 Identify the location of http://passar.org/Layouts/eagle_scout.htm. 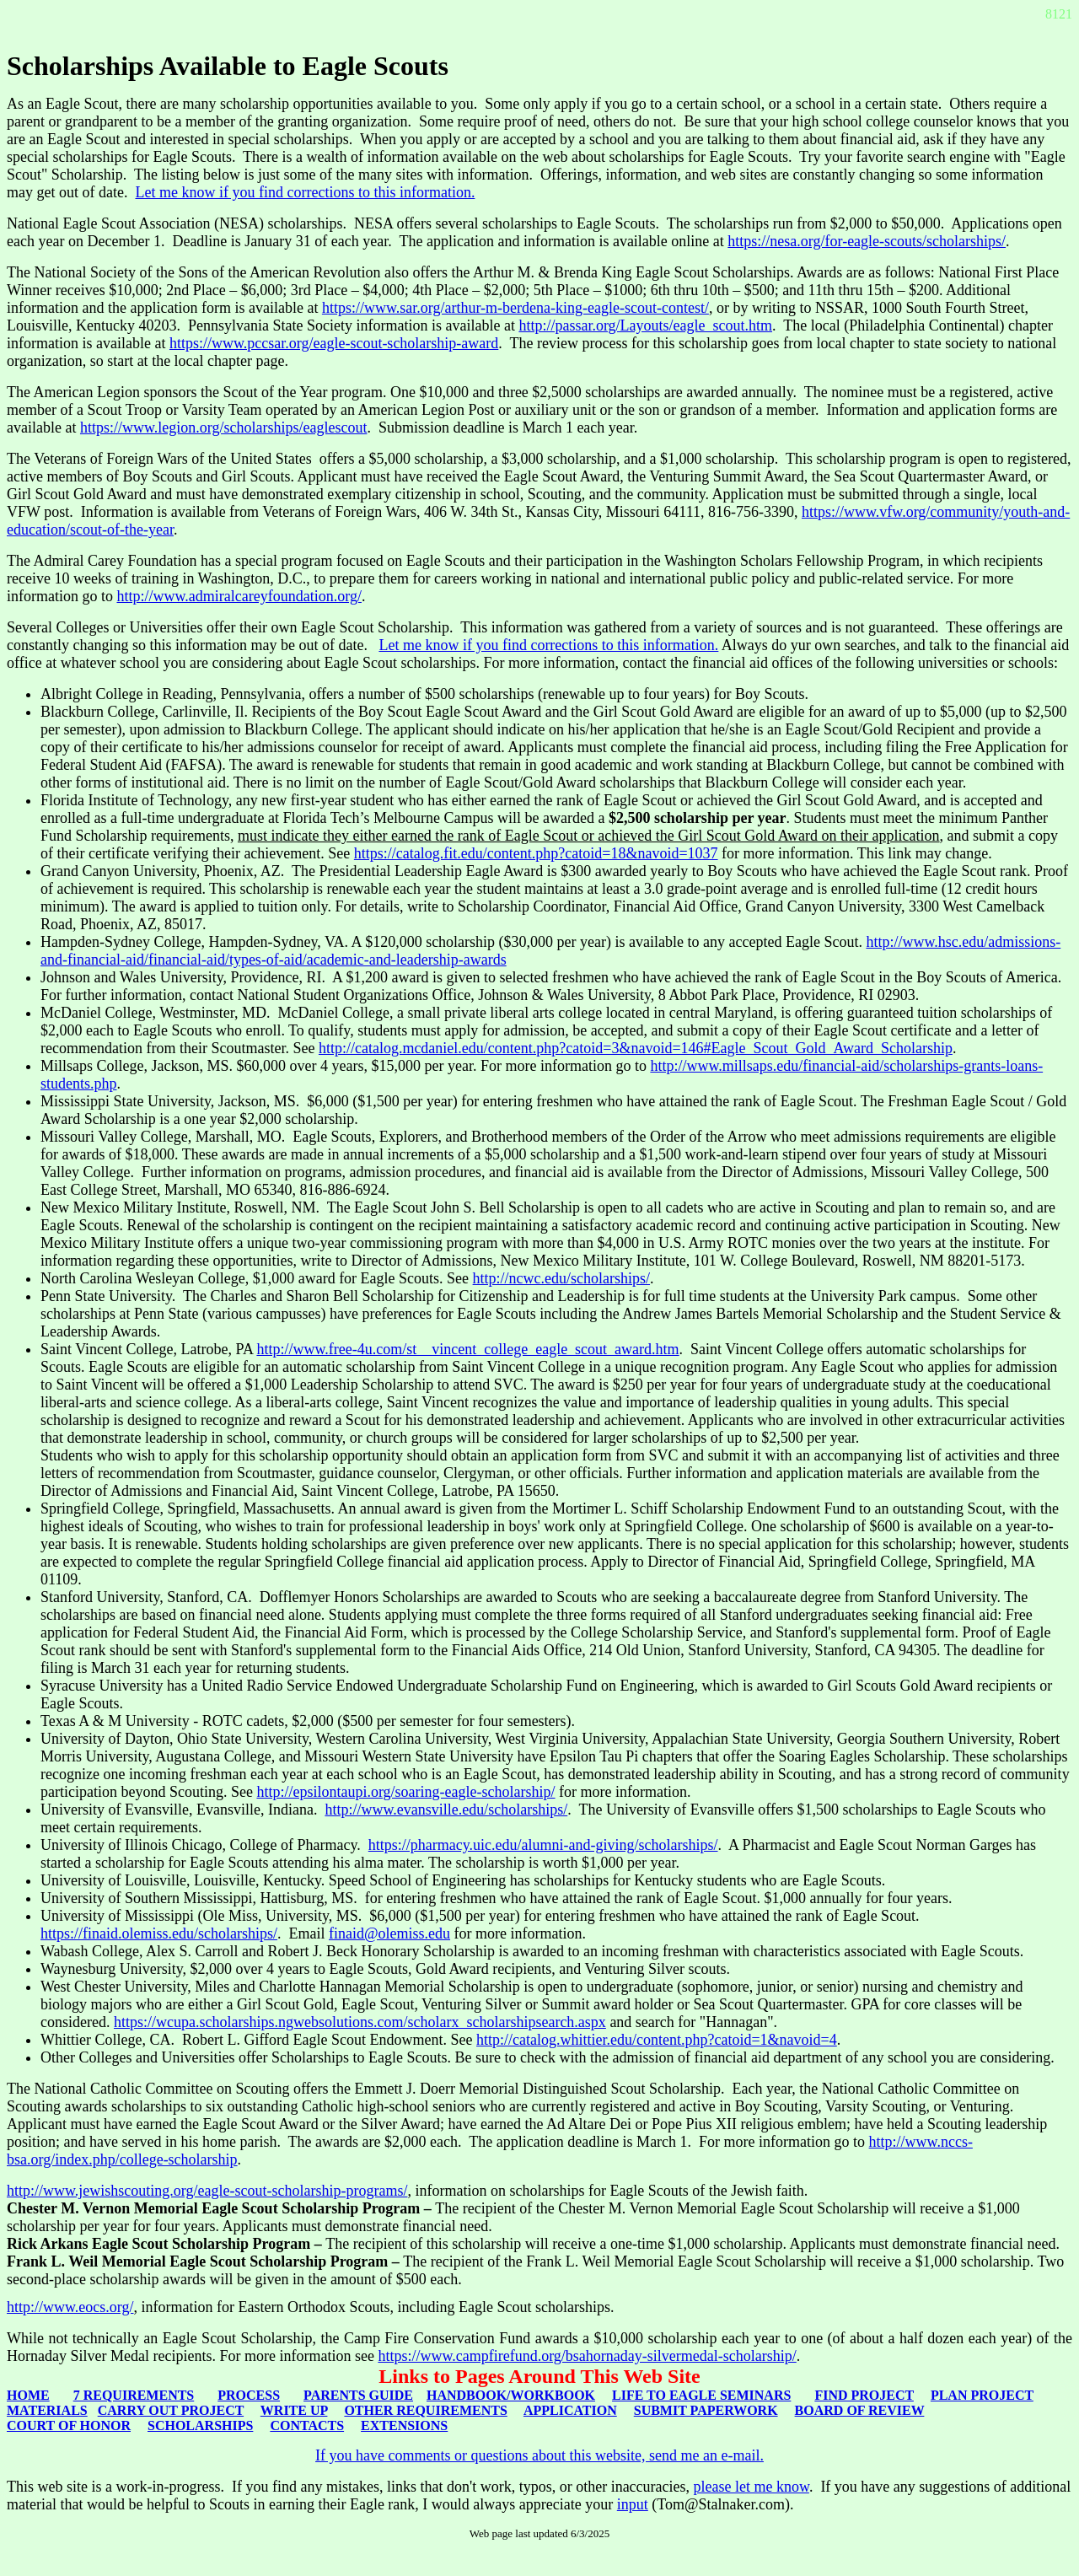
(645, 325).